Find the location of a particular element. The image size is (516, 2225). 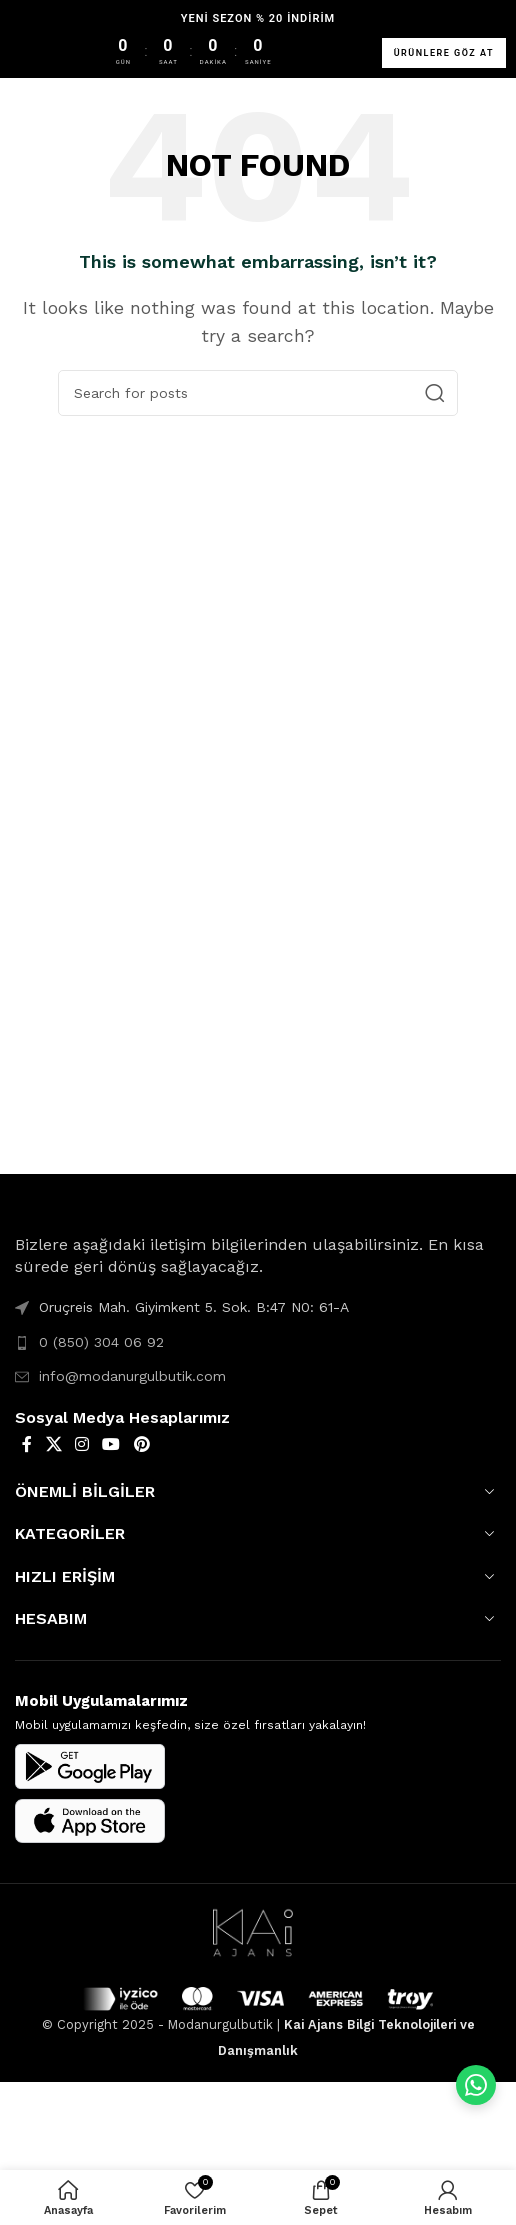

[Facebook social link] is located at coordinates (27, 1444).